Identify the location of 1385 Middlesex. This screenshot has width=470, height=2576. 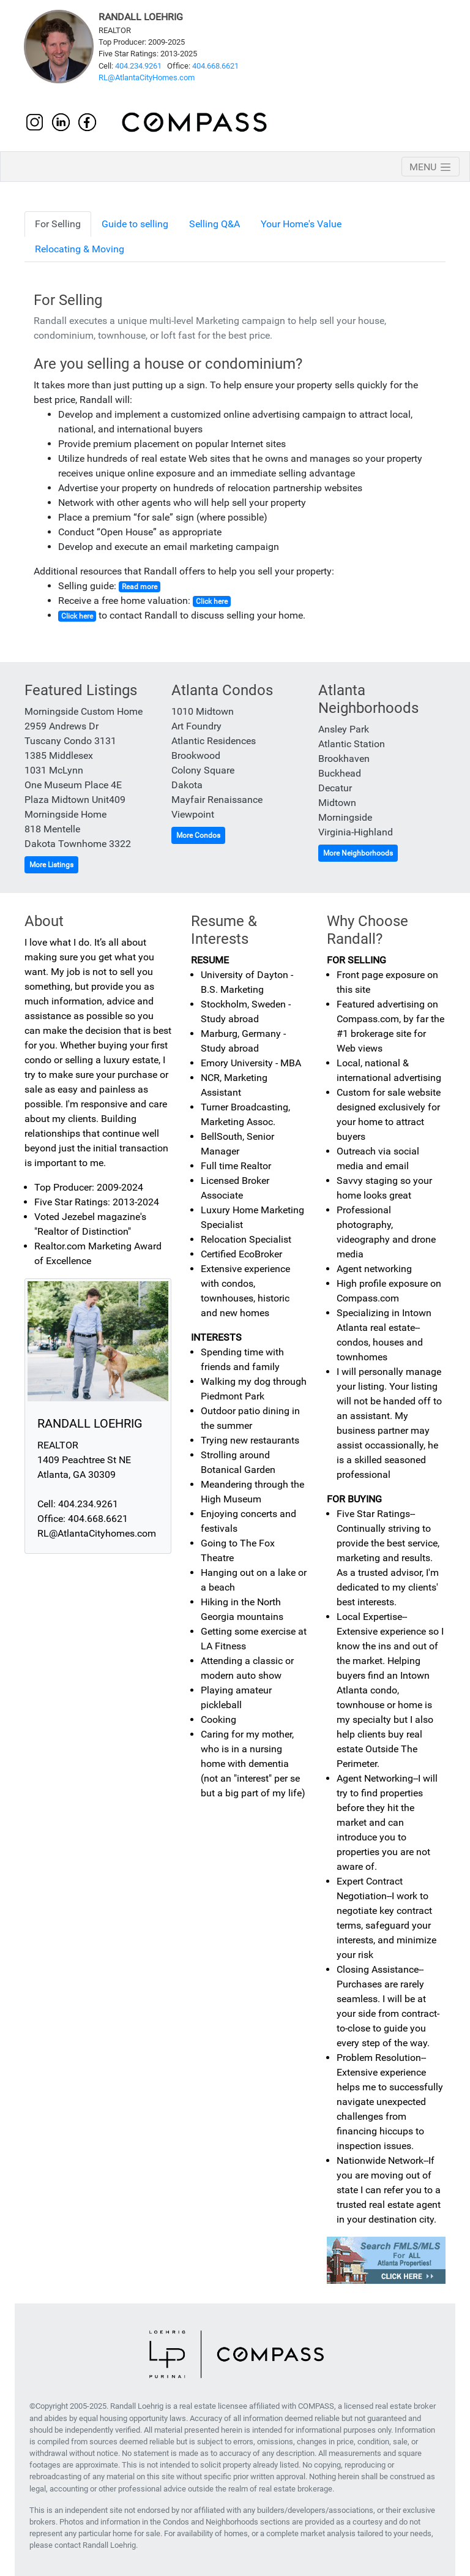
(58, 755).